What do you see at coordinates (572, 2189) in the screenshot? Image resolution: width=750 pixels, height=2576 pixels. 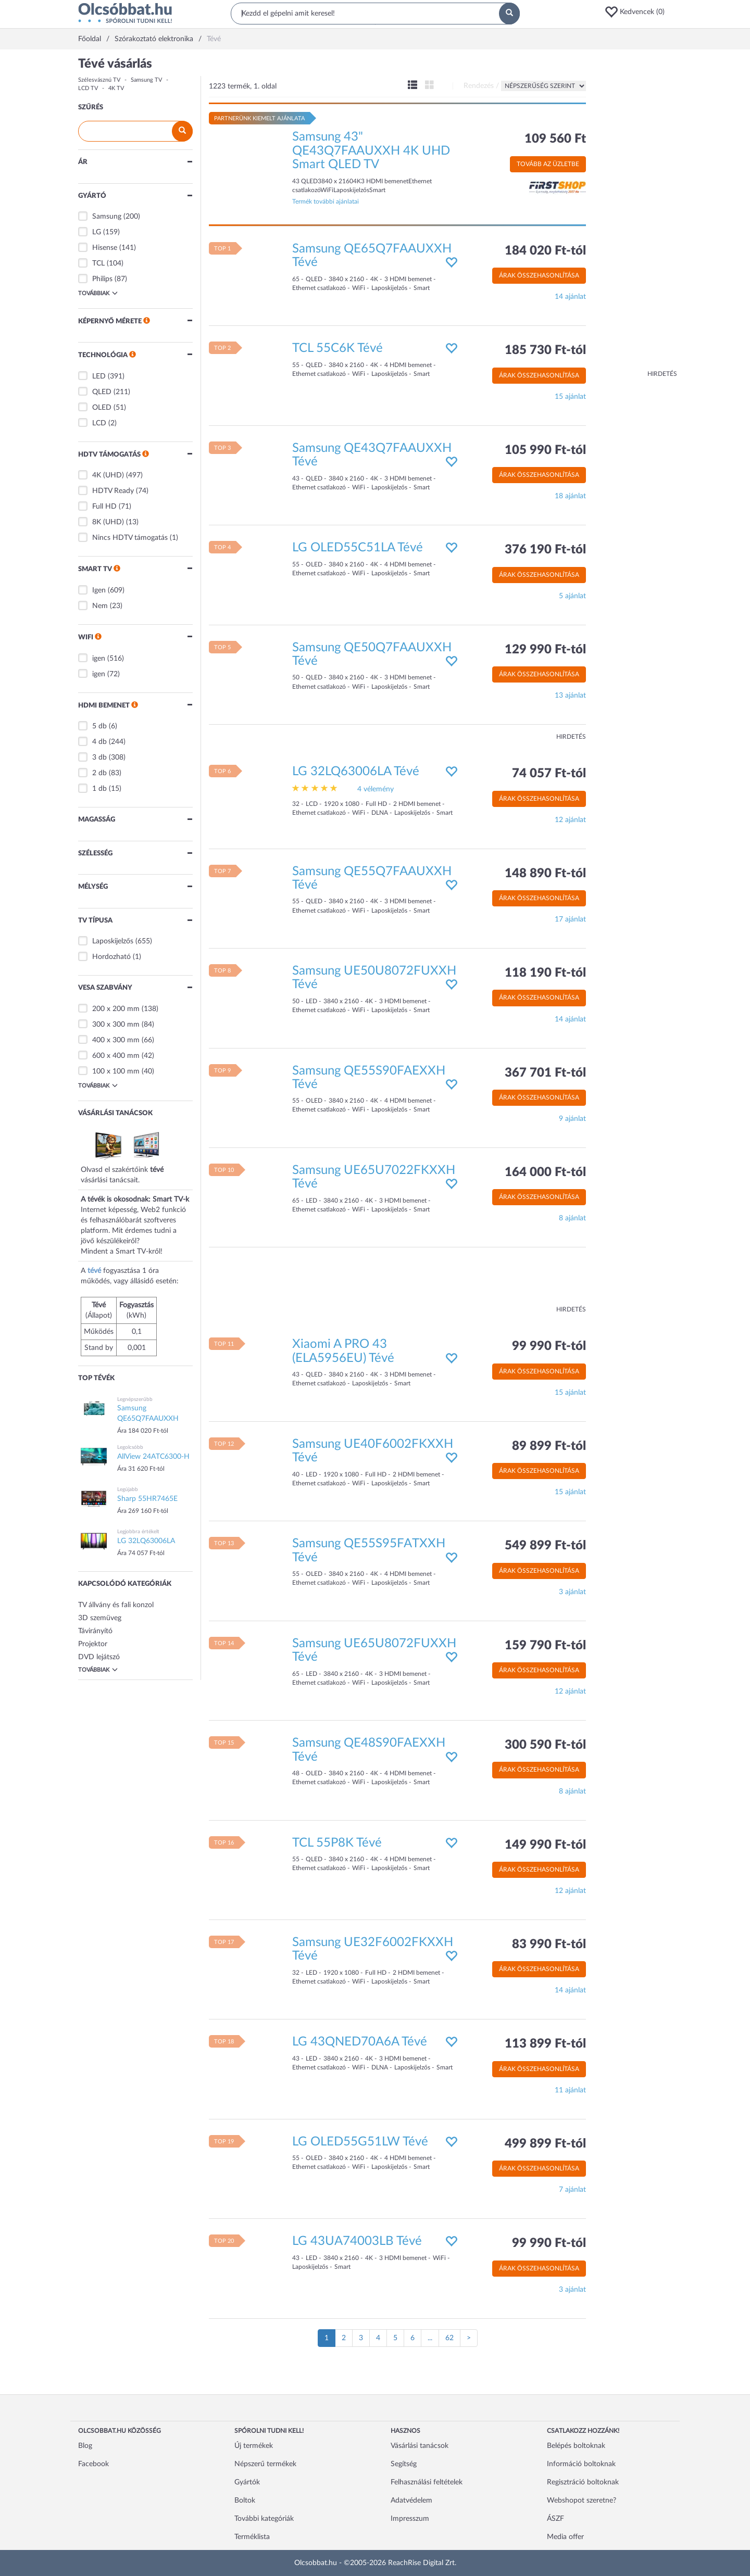 I see `7 ajánlat` at bounding box center [572, 2189].